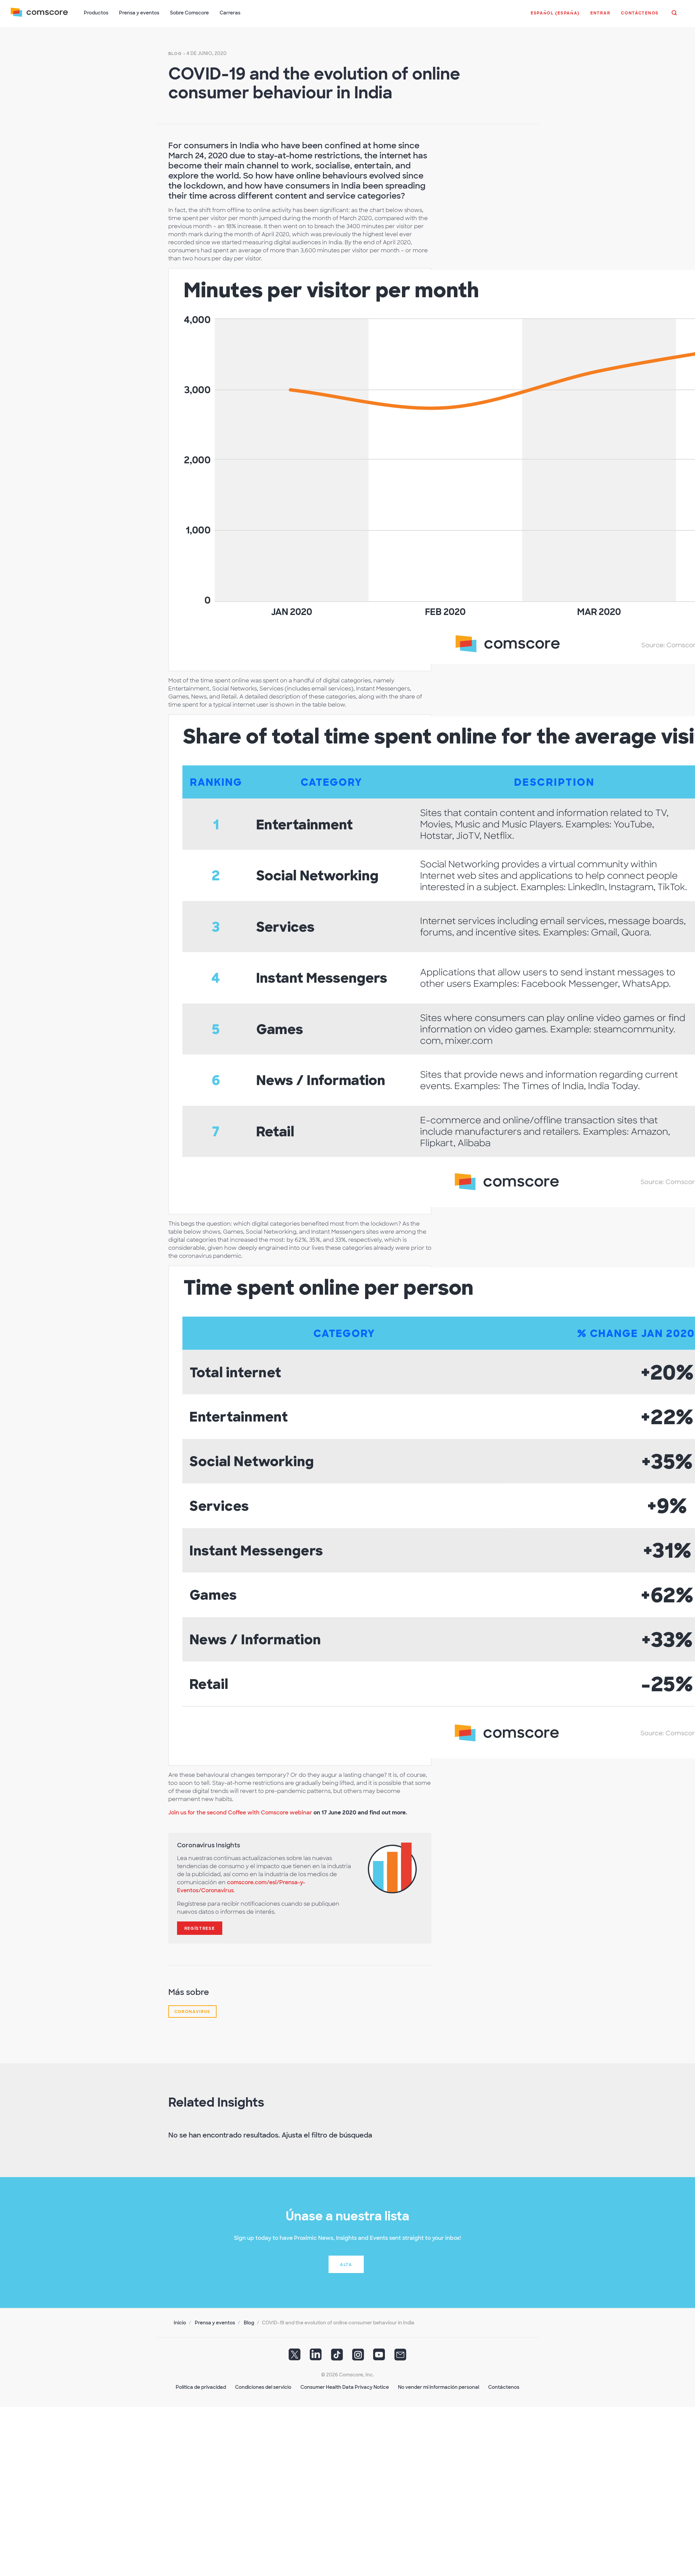  Describe the element at coordinates (438, 2387) in the screenshot. I see `No vender mi información personal` at that location.